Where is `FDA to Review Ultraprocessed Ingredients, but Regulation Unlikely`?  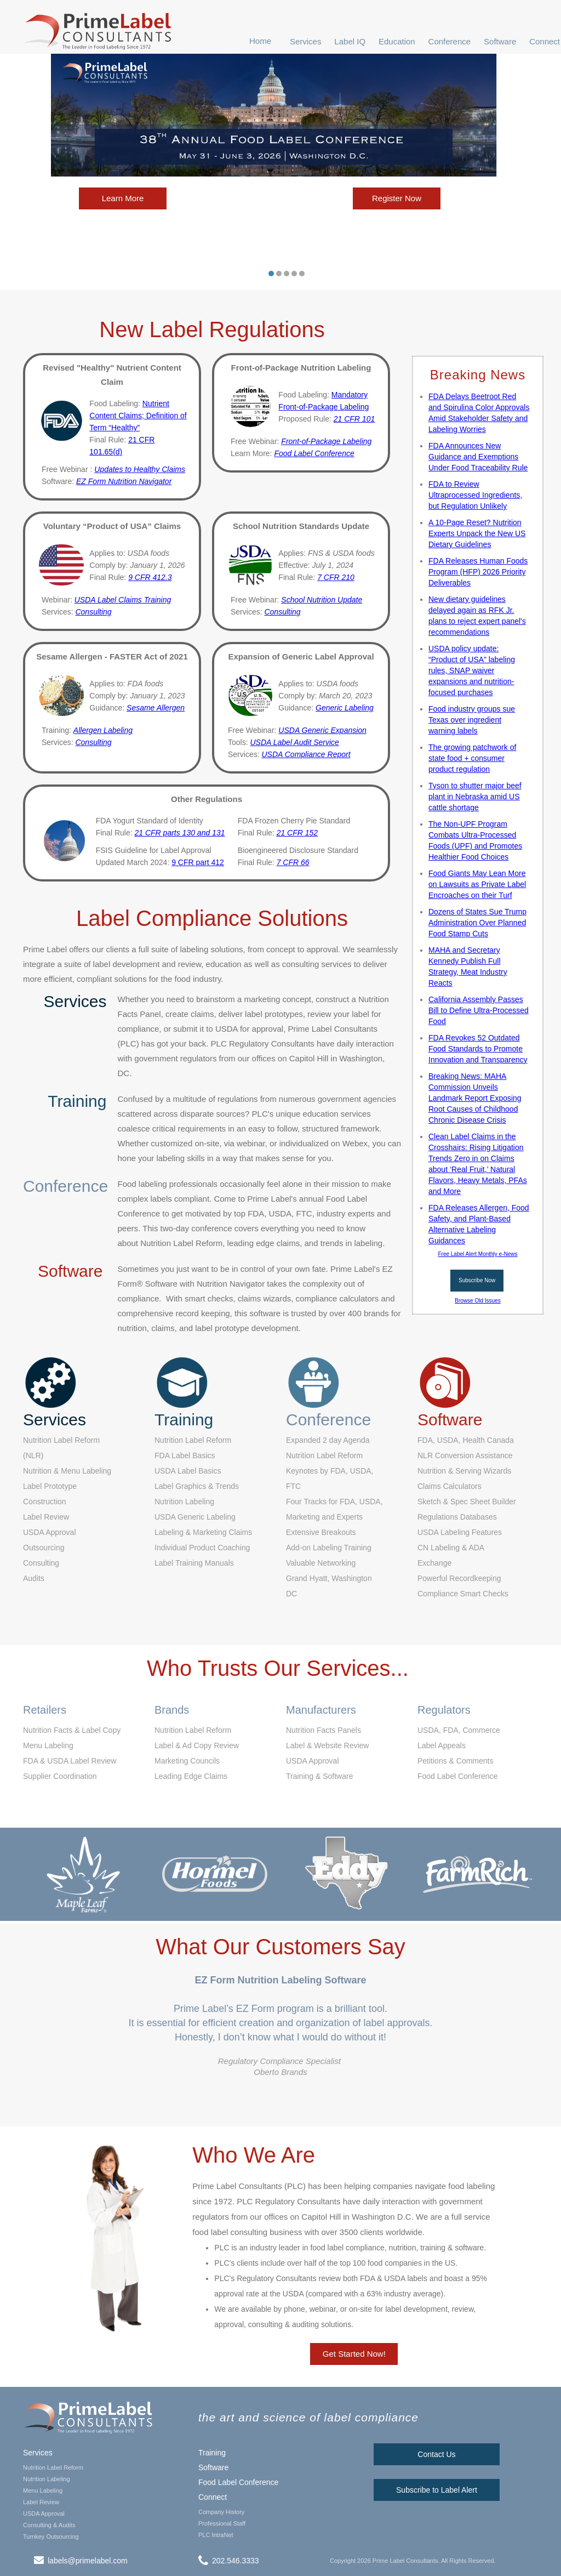 FDA to Review Ultraprocessed Ingredients, but Regulation Unlikely is located at coordinates (475, 495).